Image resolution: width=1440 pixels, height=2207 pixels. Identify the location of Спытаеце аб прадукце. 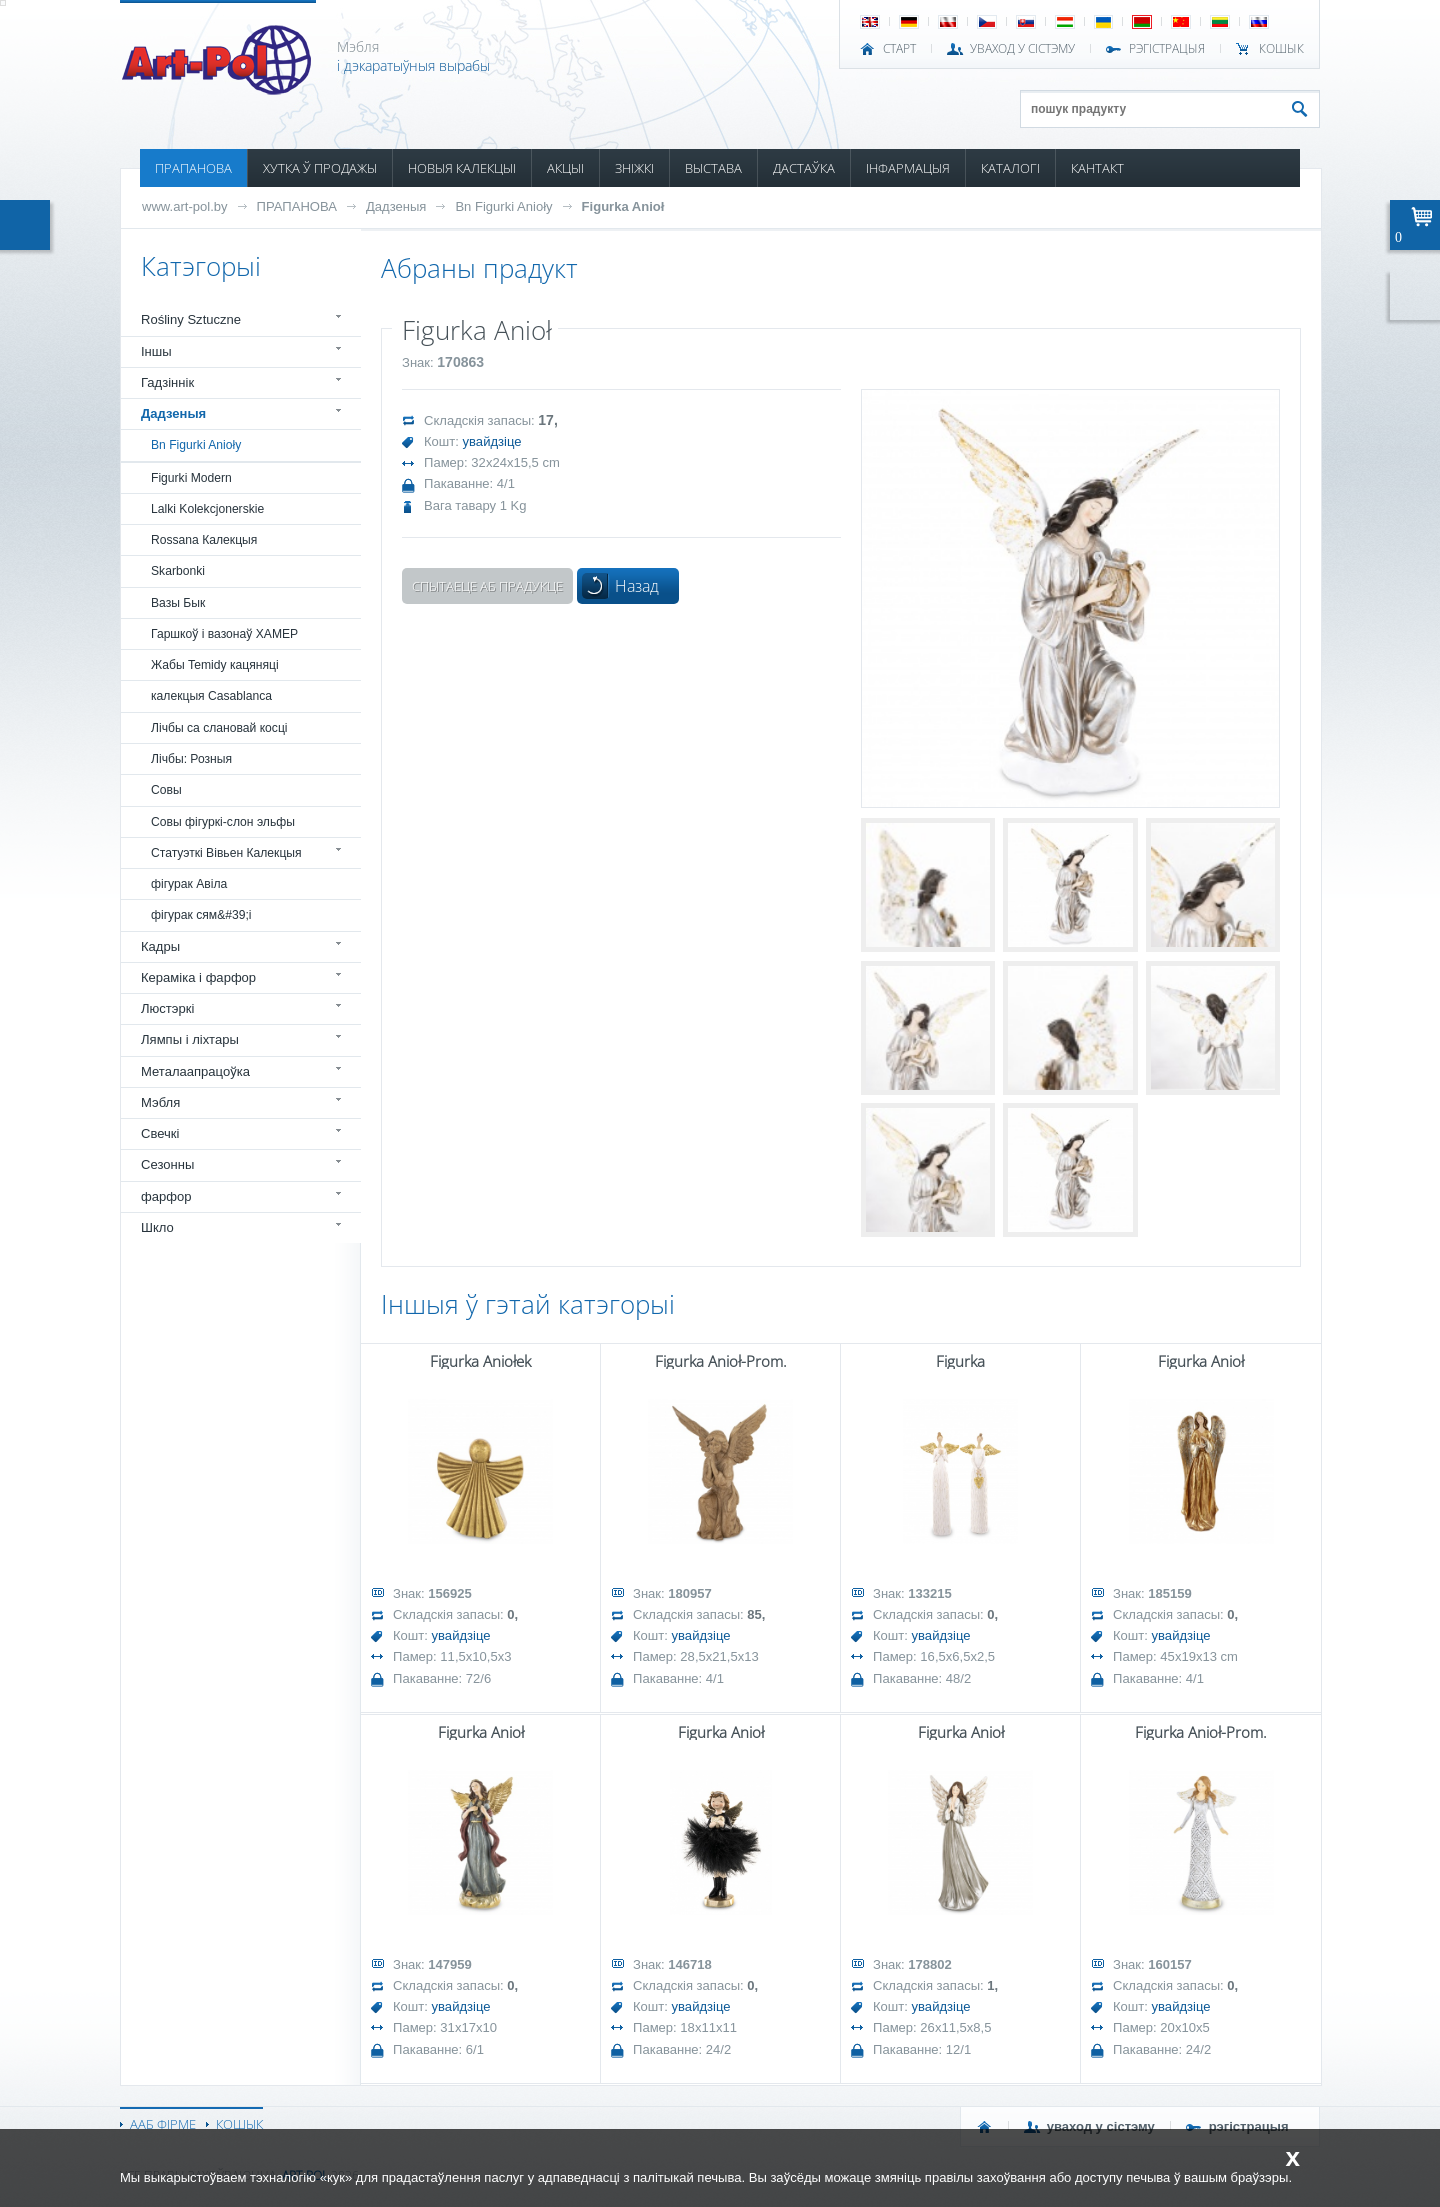
(487, 586).